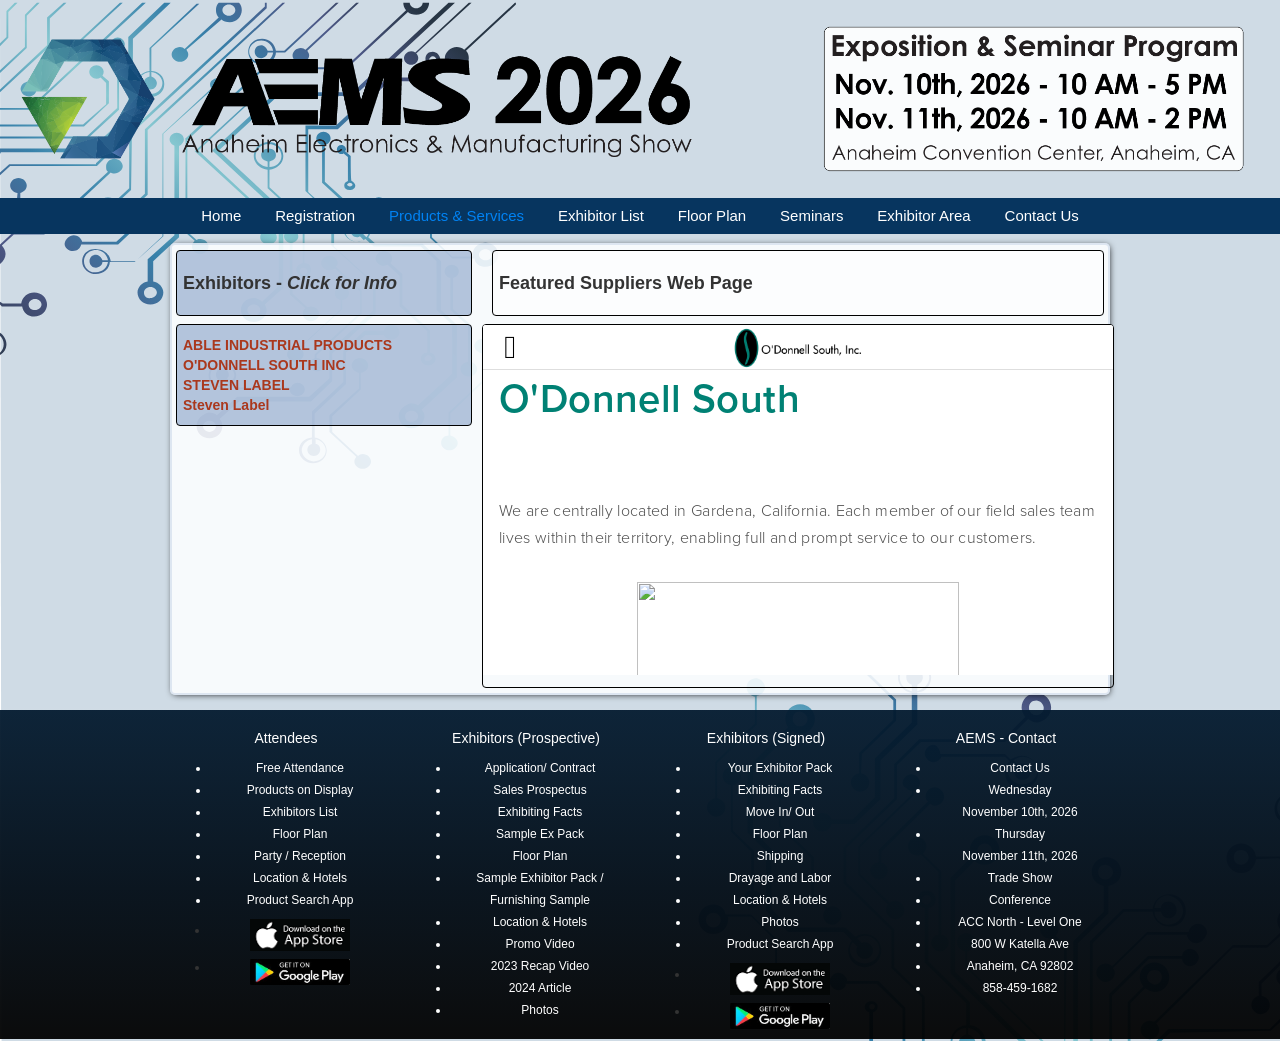  Describe the element at coordinates (540, 834) in the screenshot. I see `Sample Ex Pack` at that location.